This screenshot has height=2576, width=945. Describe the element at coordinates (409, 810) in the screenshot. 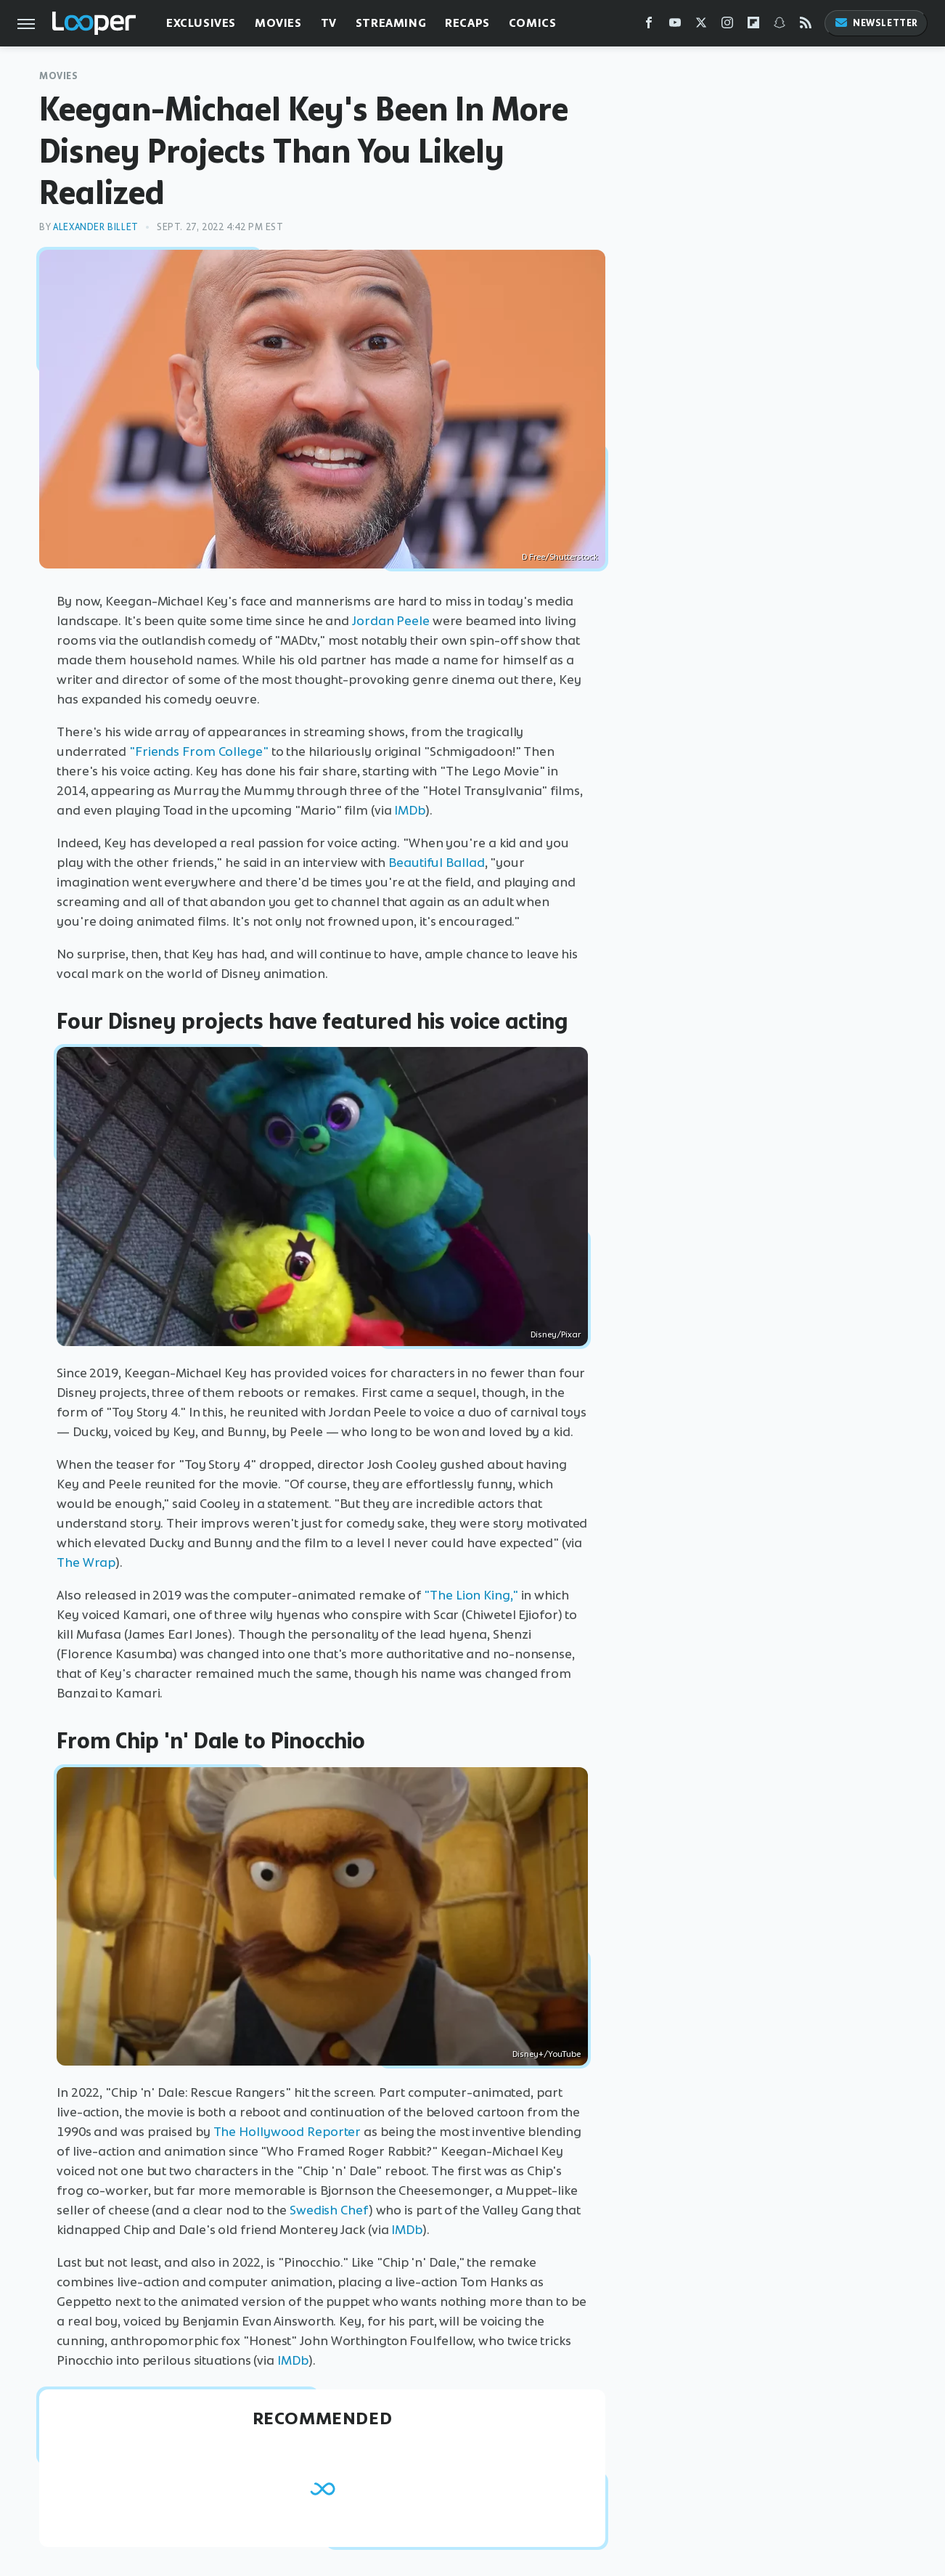

I see `IMDb` at that location.